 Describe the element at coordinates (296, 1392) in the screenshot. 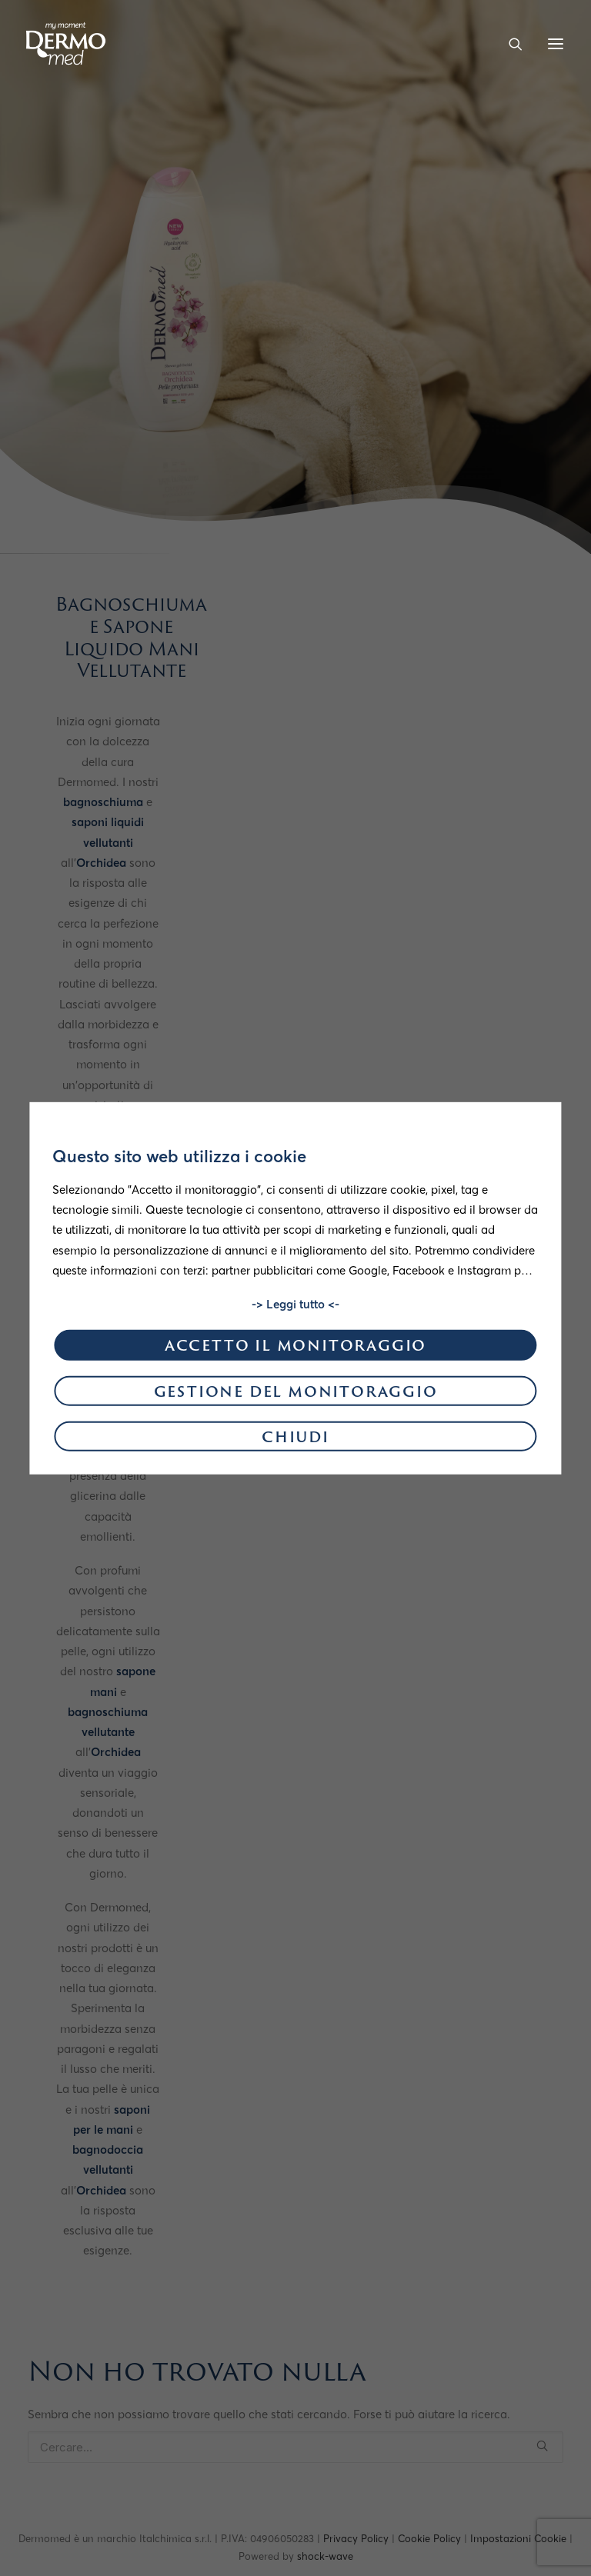

I see `Gestione del monitoraggio` at that location.